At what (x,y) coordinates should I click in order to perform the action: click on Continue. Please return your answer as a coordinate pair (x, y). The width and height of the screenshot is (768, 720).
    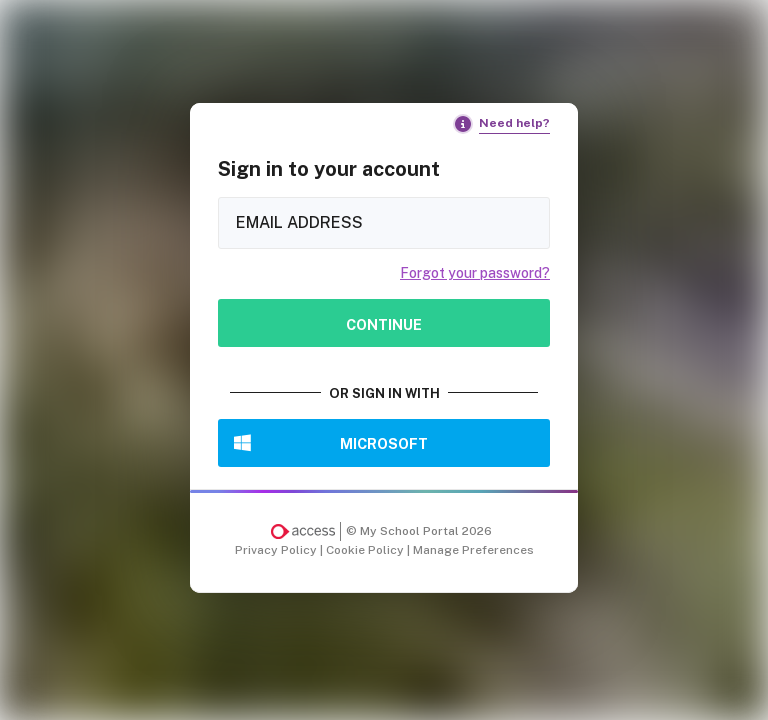
    Looking at the image, I should click on (384, 324).